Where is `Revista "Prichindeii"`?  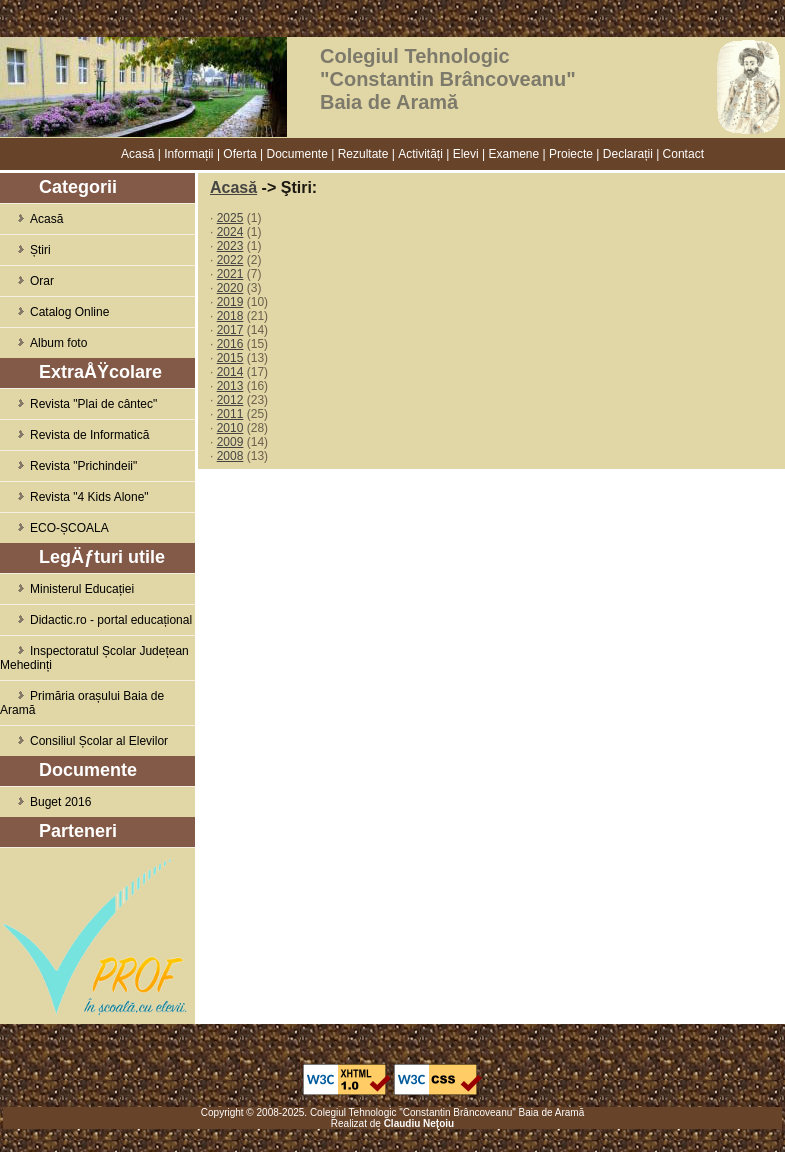
Revista "Prichindeii" is located at coordinates (68, 466).